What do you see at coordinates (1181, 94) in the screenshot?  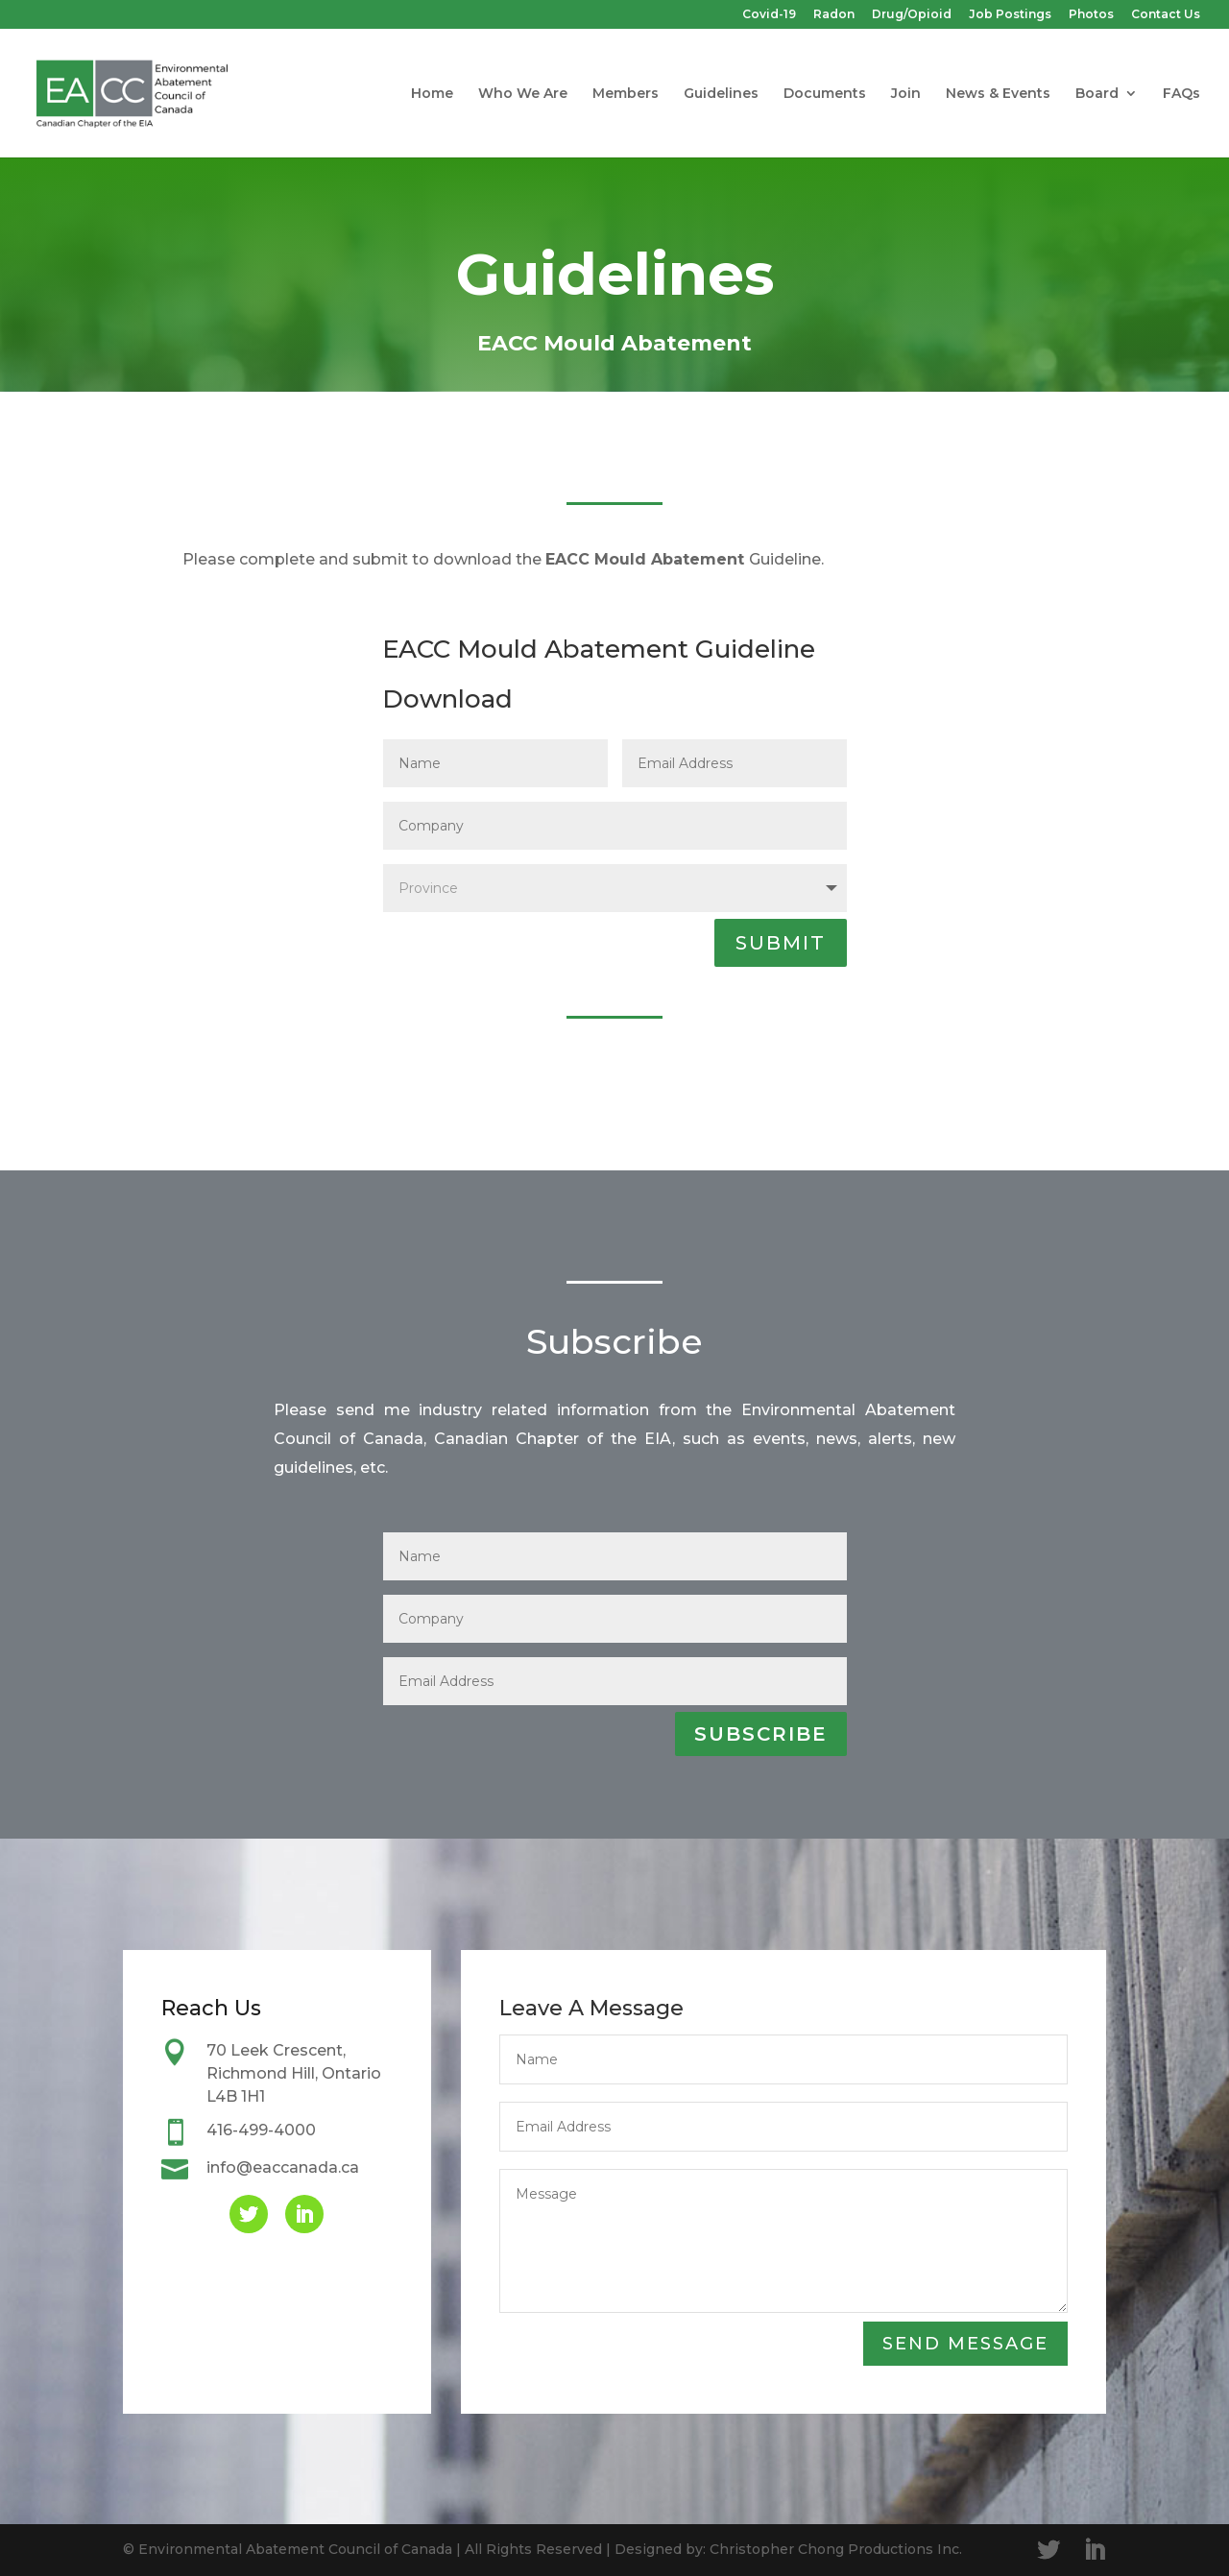 I see `FAQs` at bounding box center [1181, 94].